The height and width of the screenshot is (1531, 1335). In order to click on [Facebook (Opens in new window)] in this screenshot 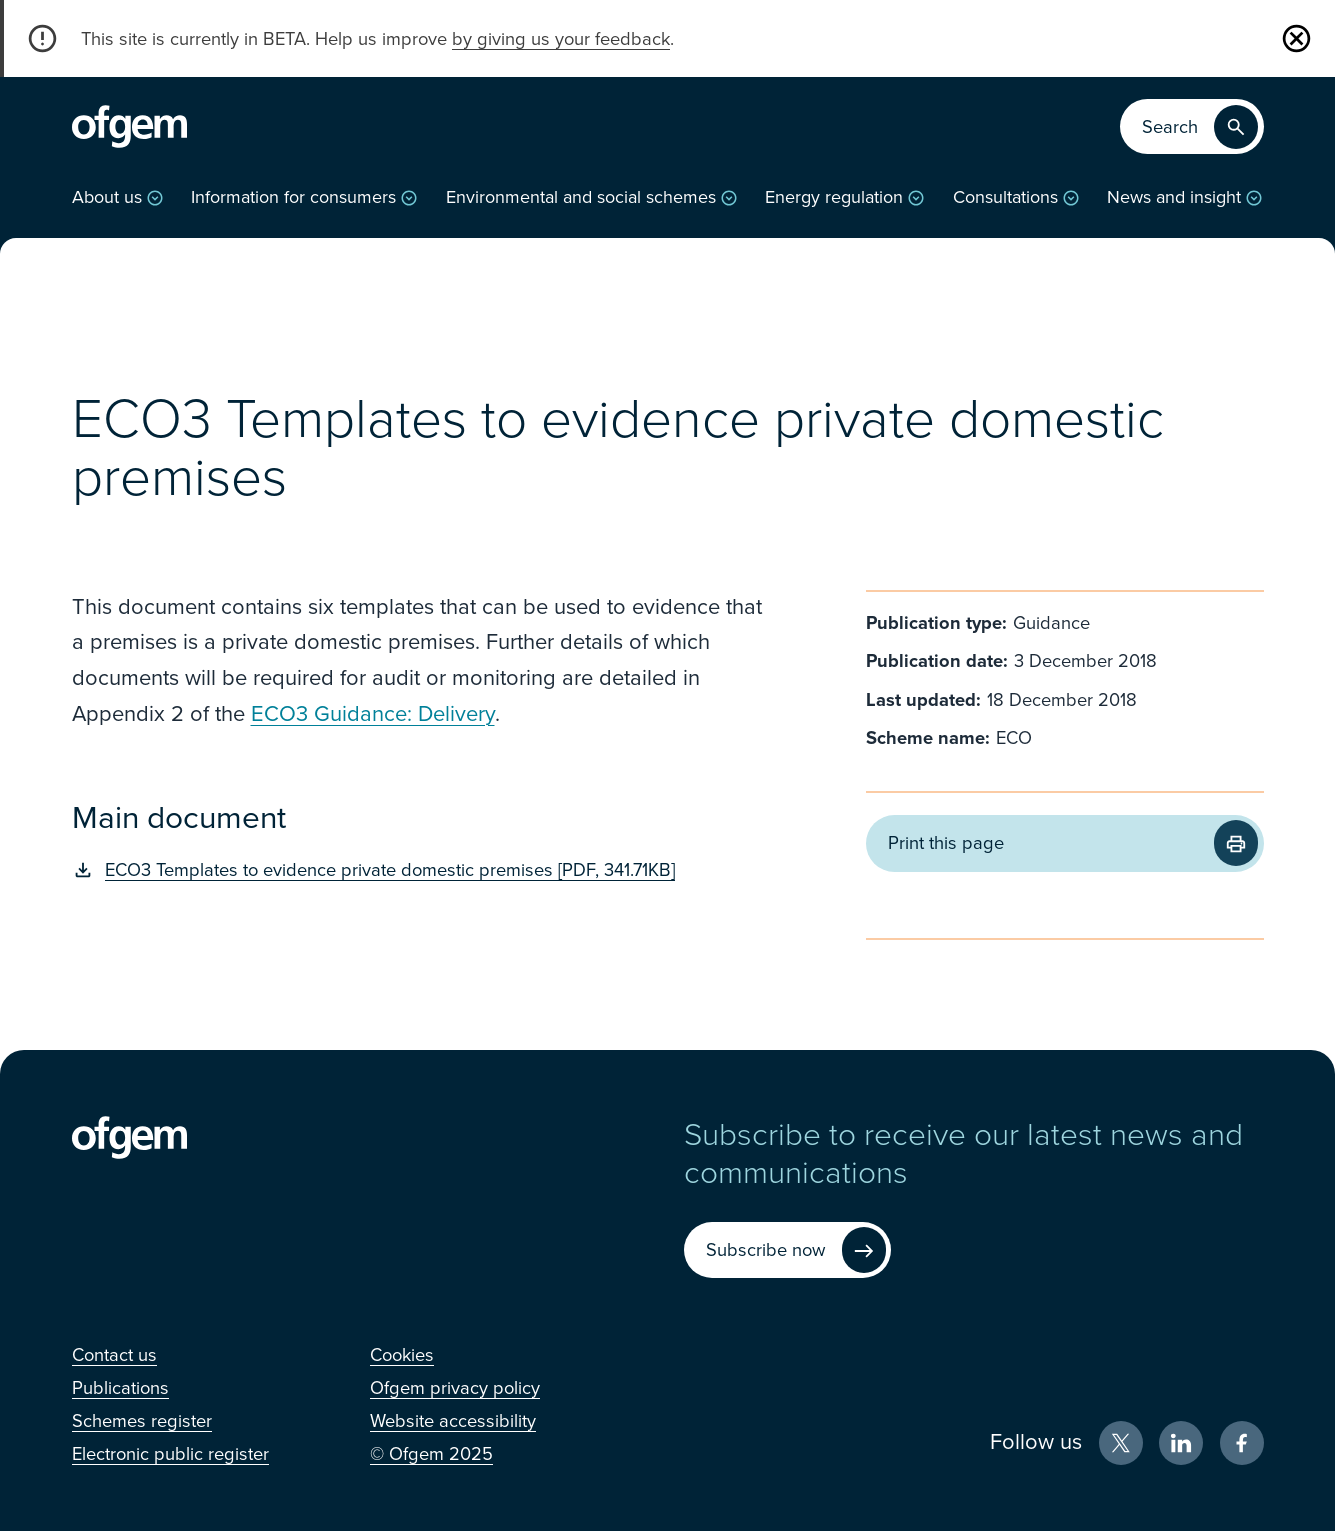, I will do `click(1242, 1443)`.